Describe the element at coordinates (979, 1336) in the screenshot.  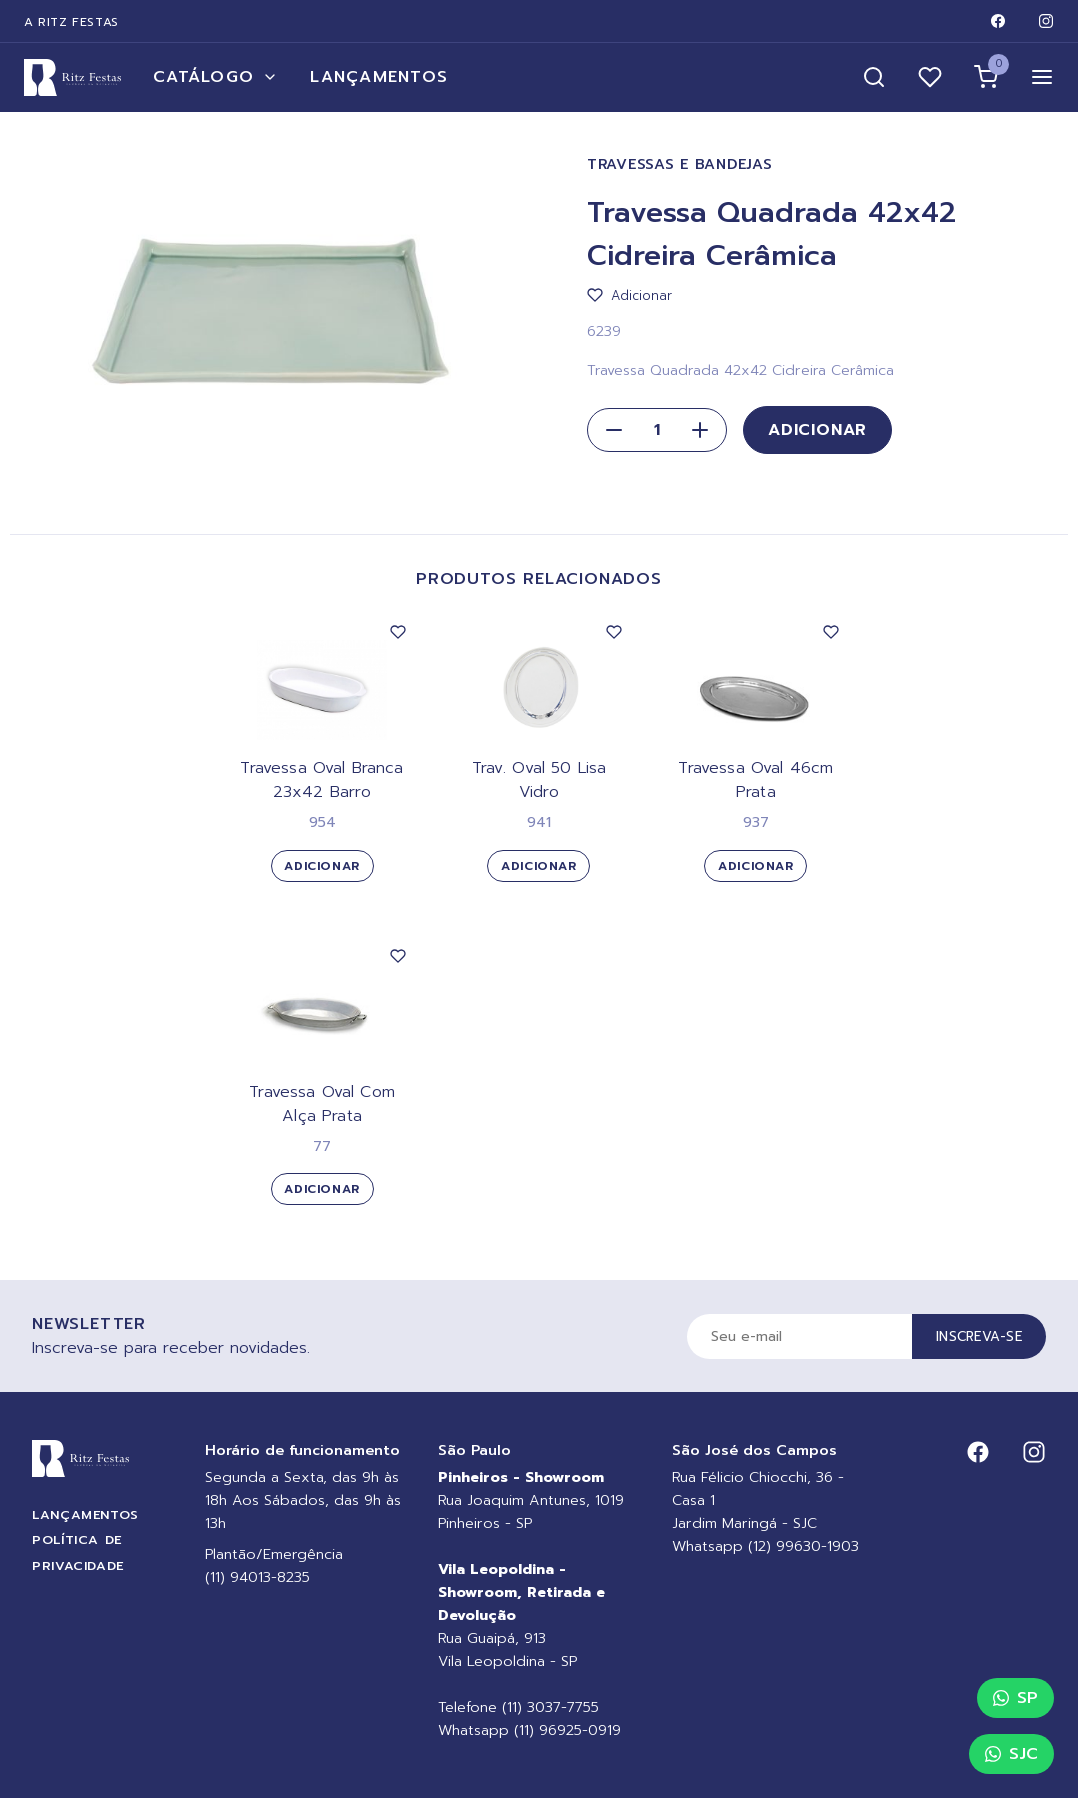
I see `Inscreva-se` at that location.